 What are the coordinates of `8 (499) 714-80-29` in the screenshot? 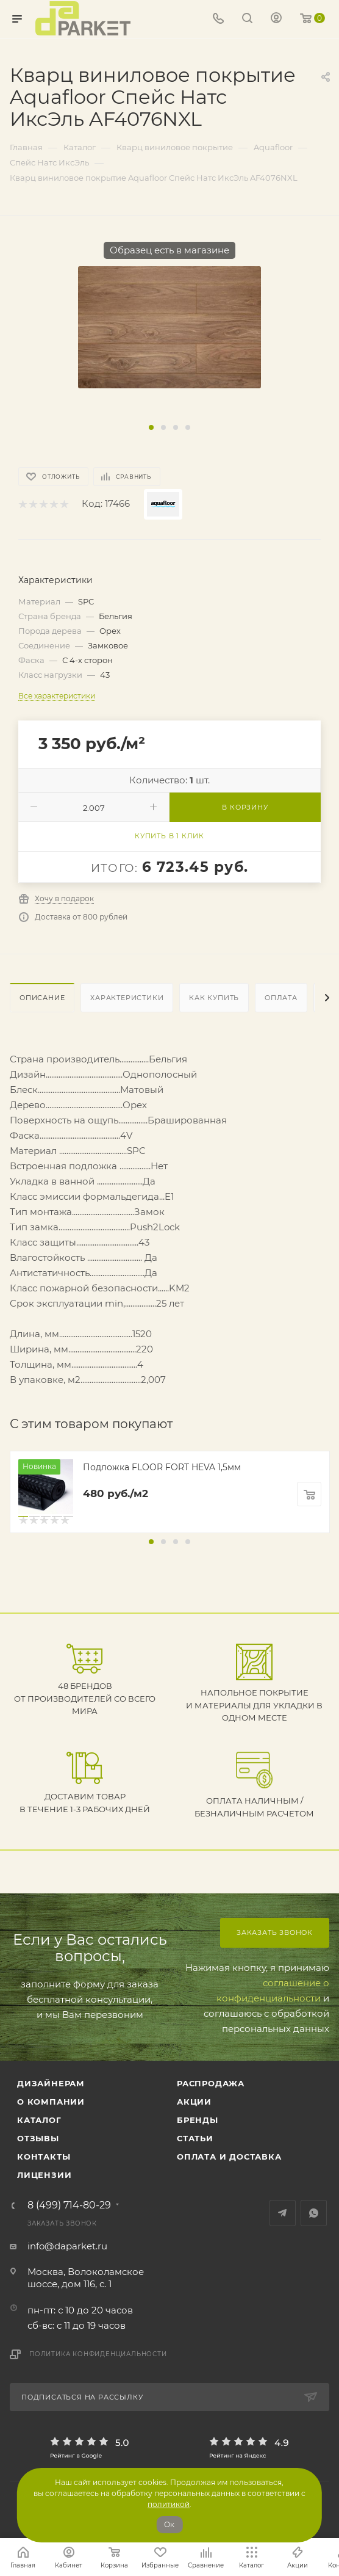 It's located at (69, 2205).